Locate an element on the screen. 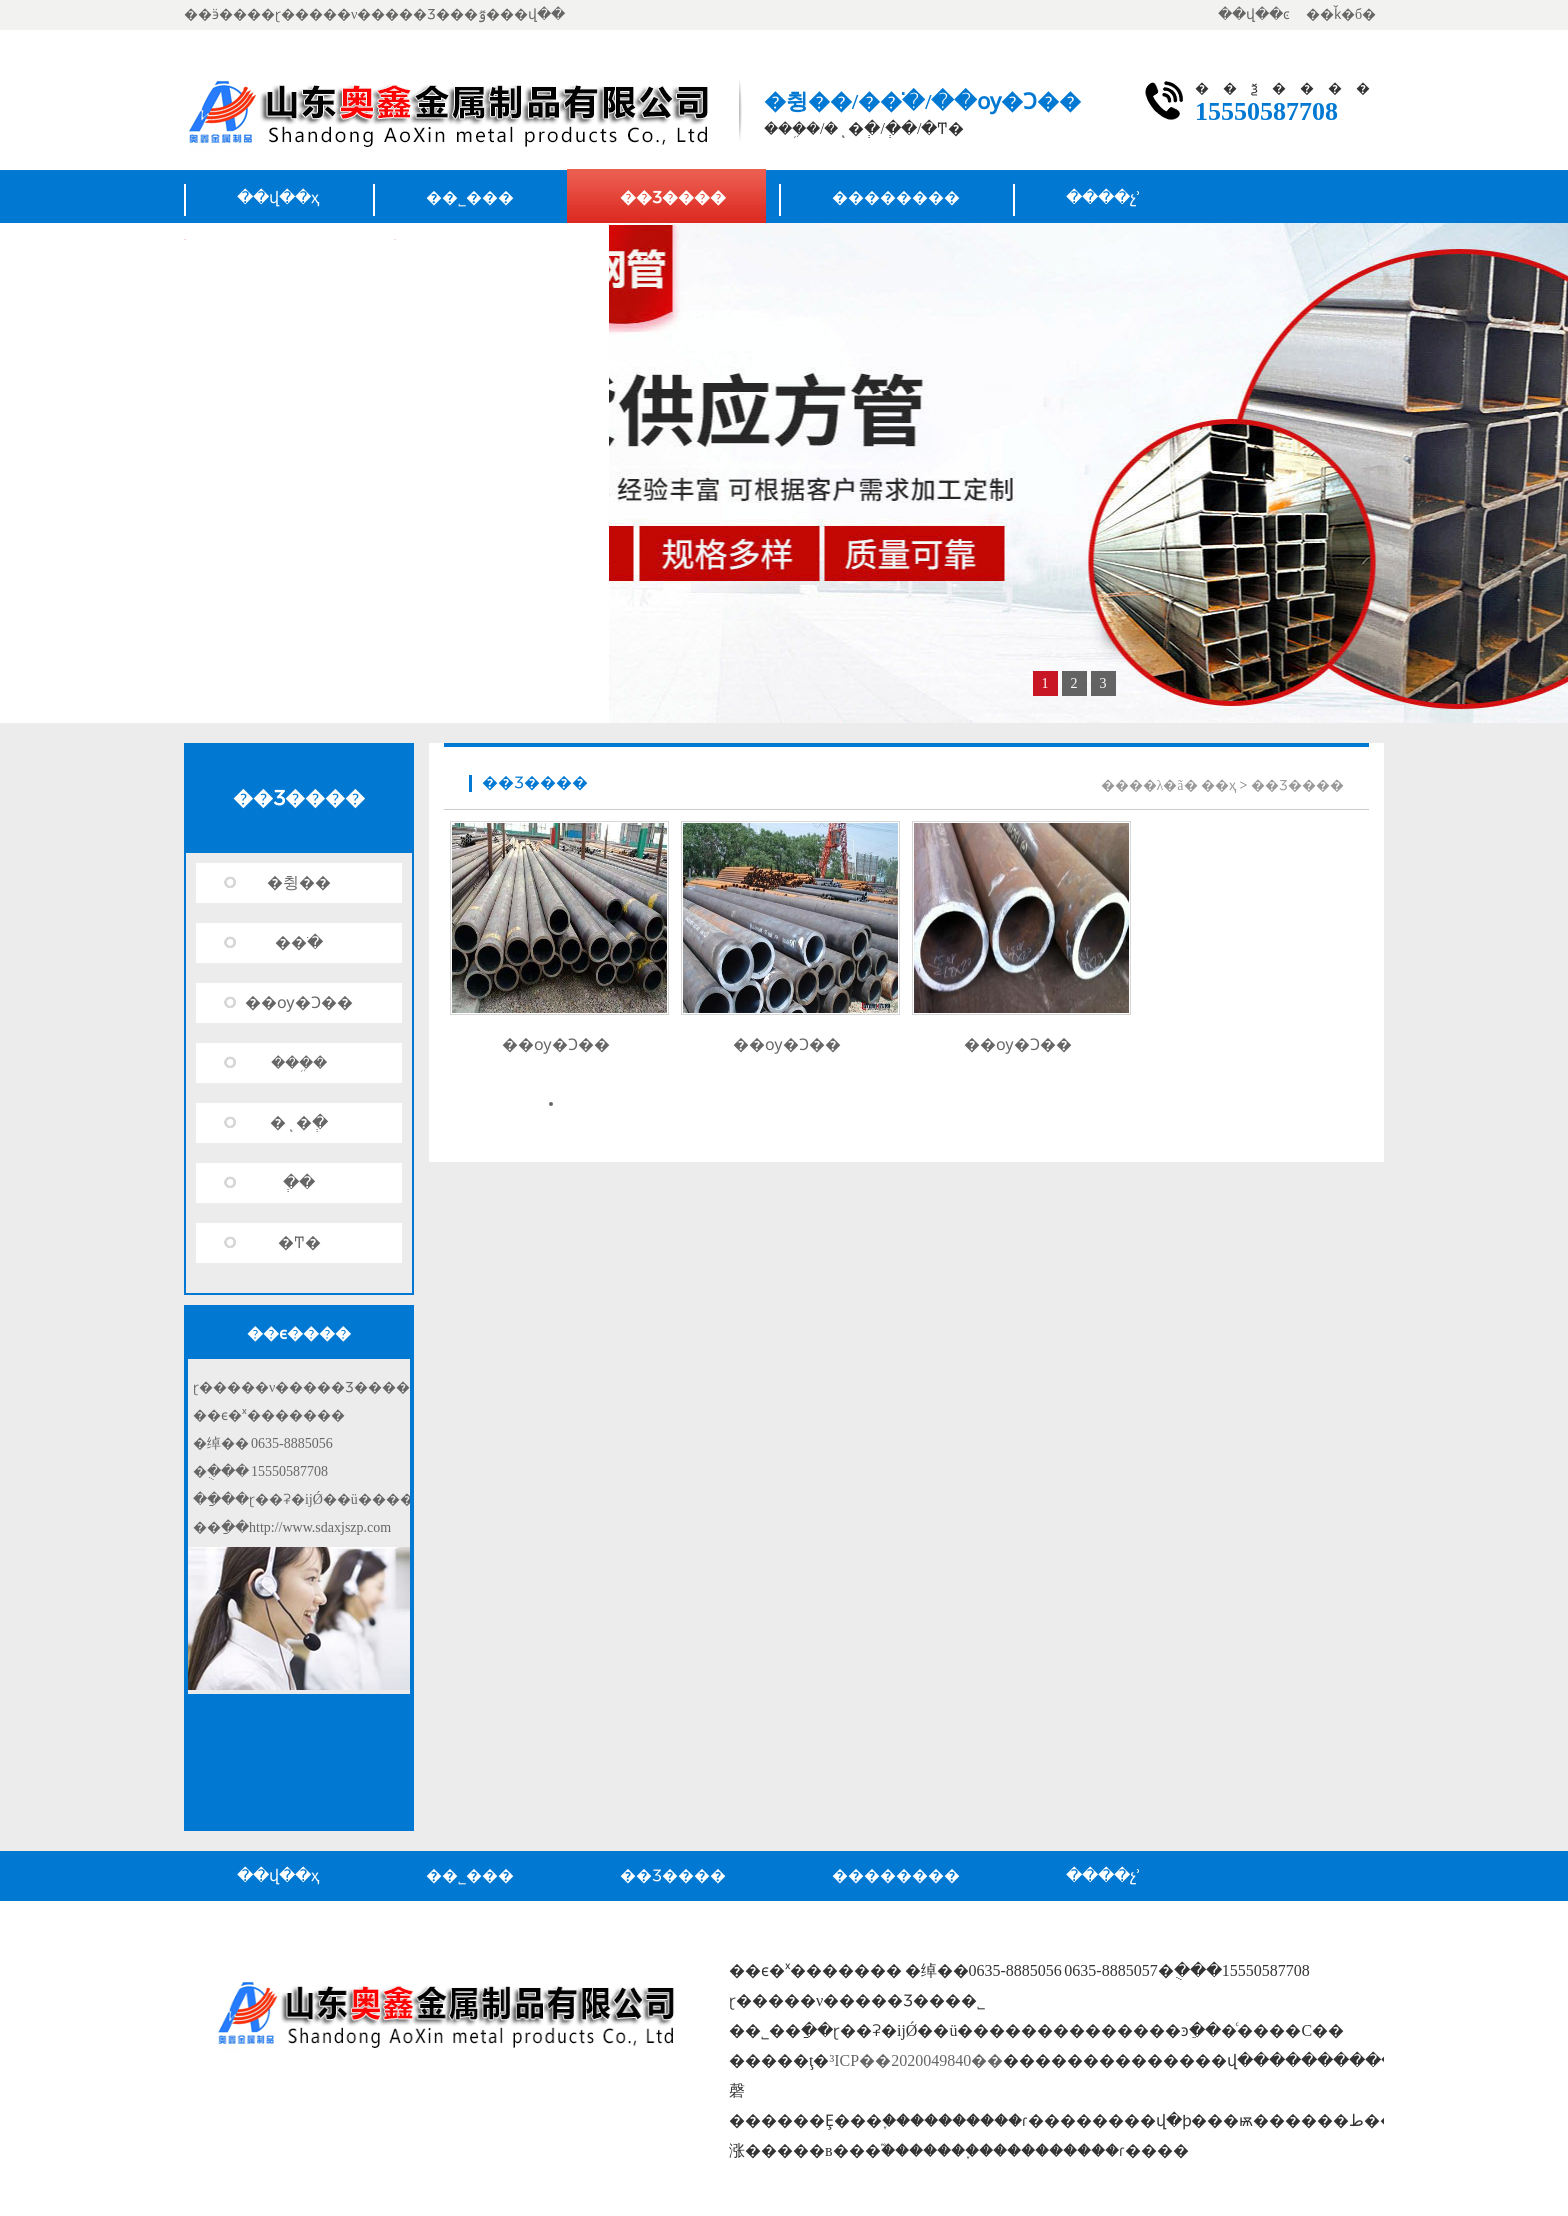 Image resolution: width=1568 pixels, height=2216 pixels. ³ICP��2020049840�� is located at coordinates (916, 2060).